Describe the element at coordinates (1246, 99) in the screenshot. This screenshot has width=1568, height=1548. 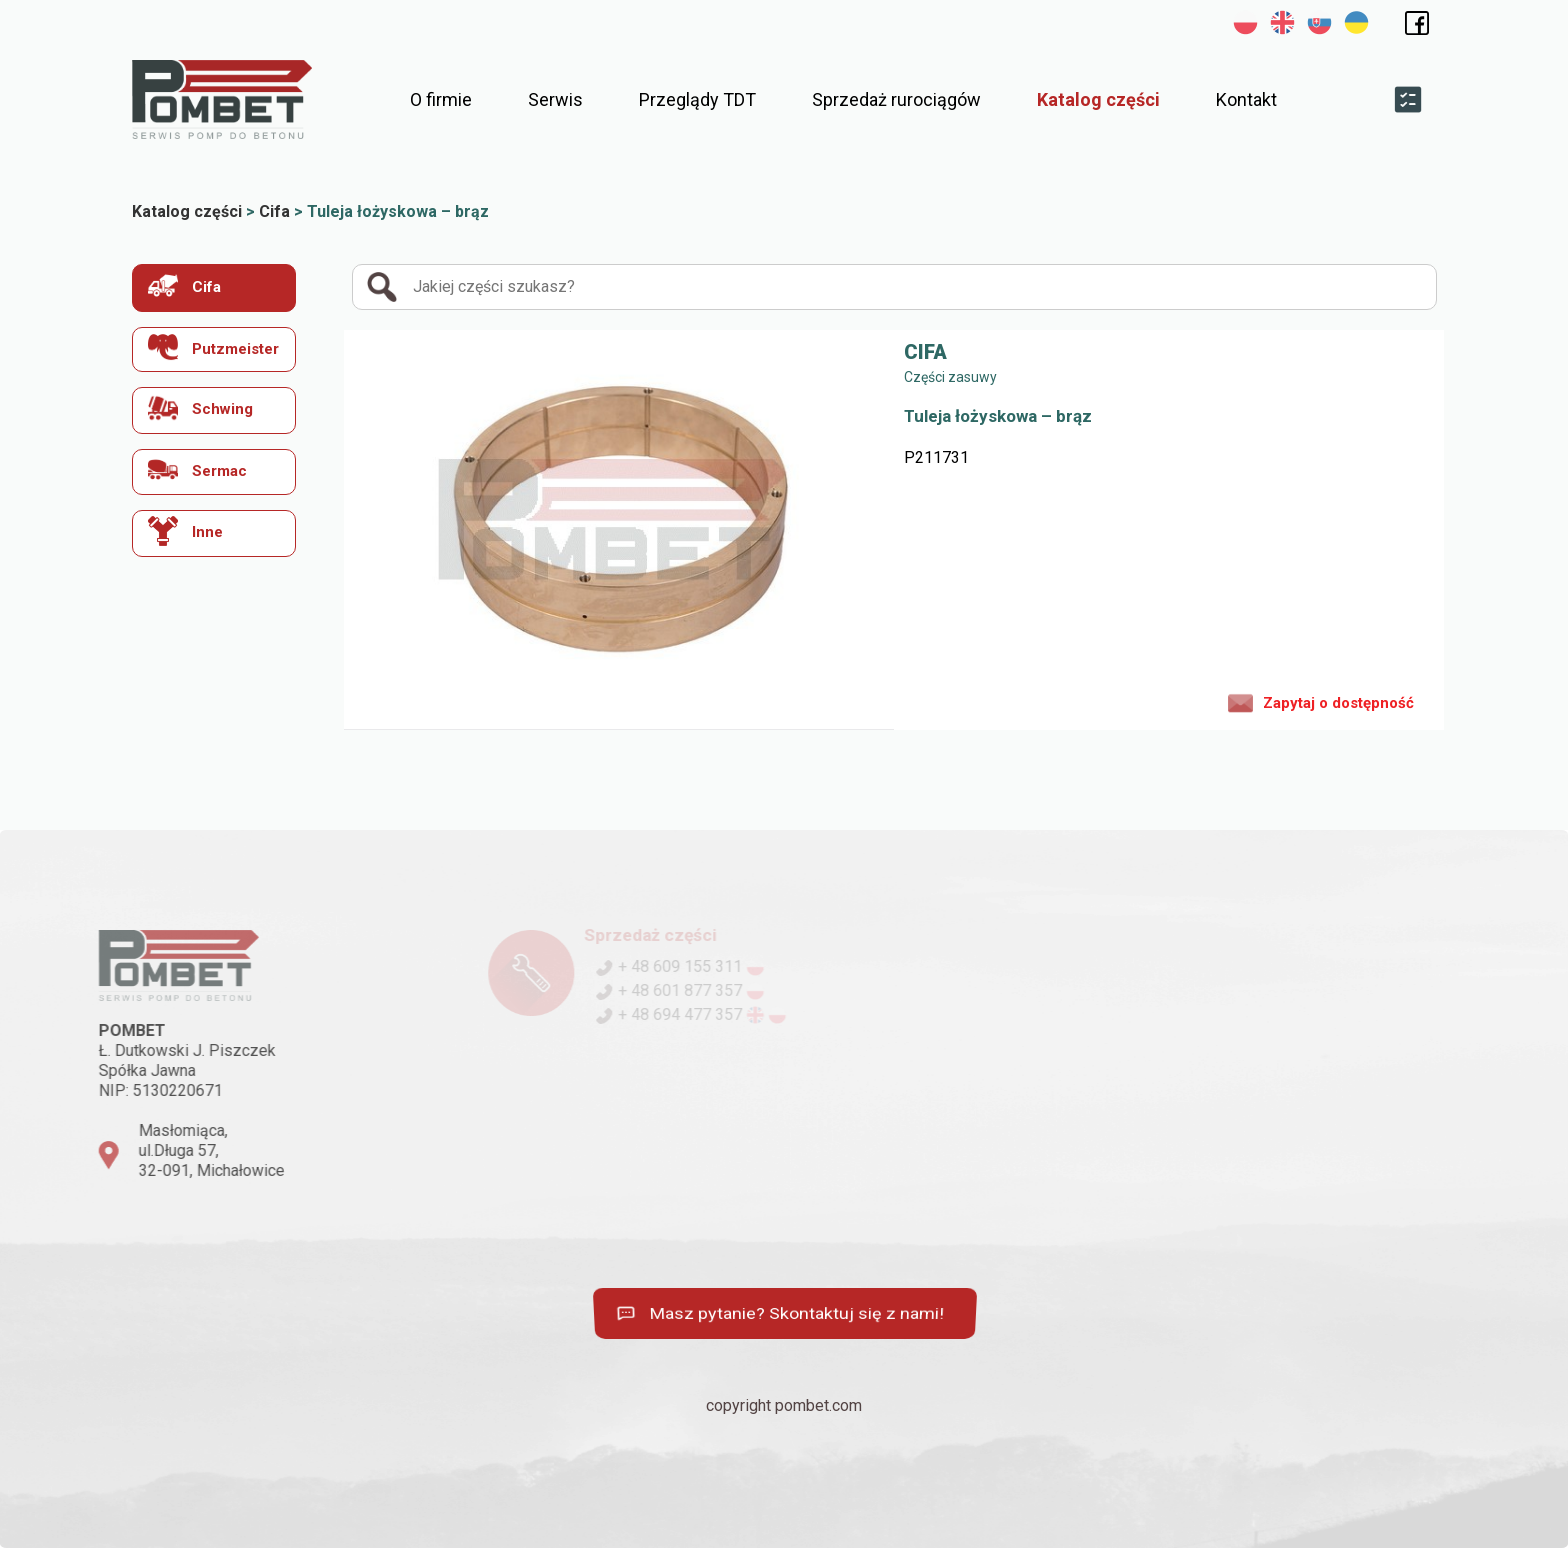
I see `Kontakt` at that location.